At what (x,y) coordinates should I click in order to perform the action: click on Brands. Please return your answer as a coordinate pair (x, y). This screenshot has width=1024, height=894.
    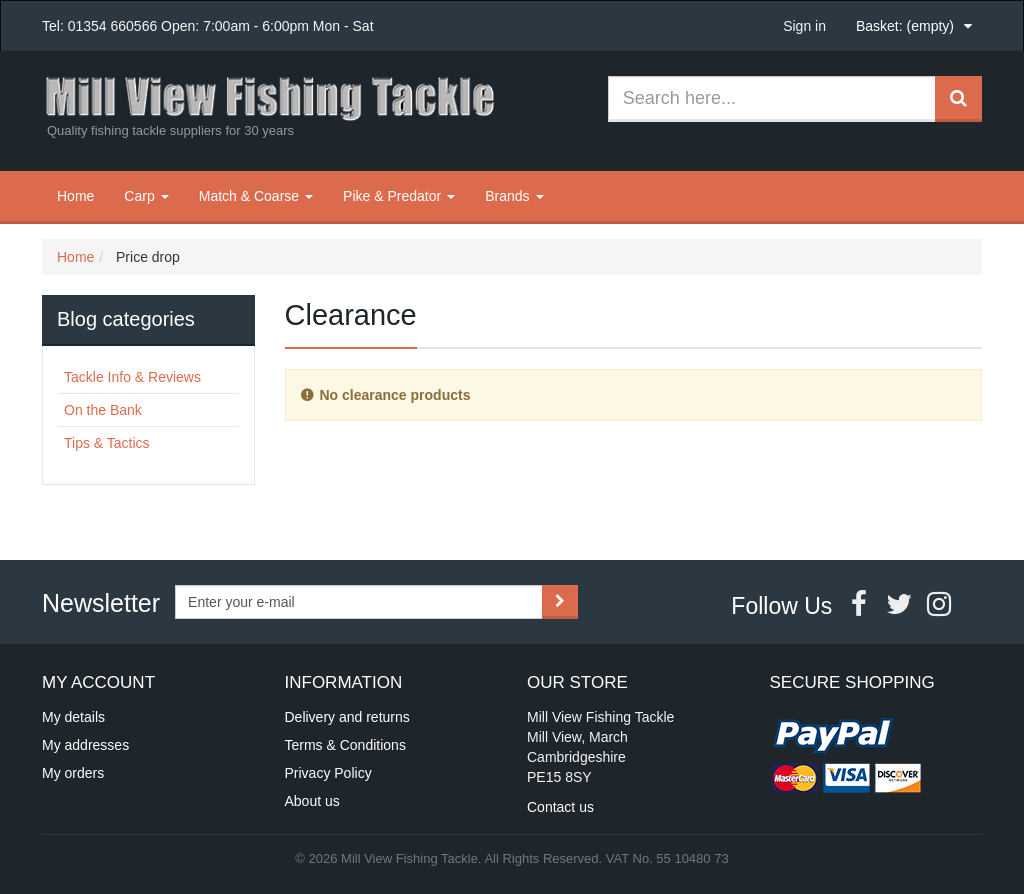
    Looking at the image, I should click on (514, 196).